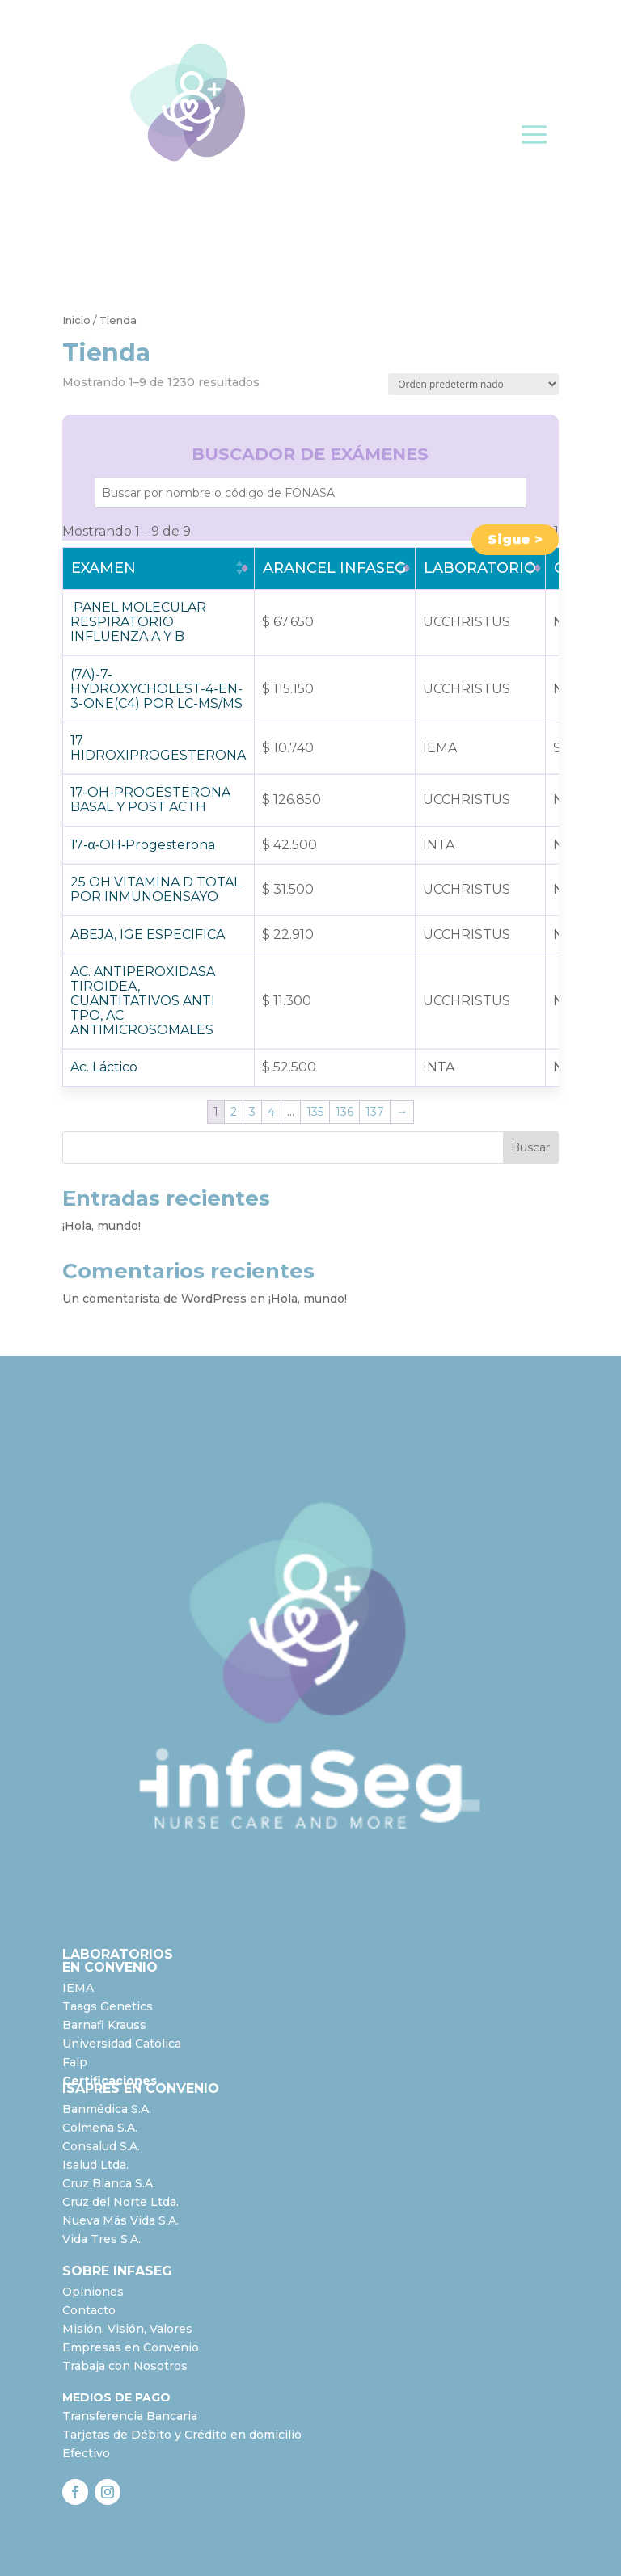 The width and height of the screenshot is (621, 2576). Describe the element at coordinates (271, 1112) in the screenshot. I see `4 [Página 4]` at that location.